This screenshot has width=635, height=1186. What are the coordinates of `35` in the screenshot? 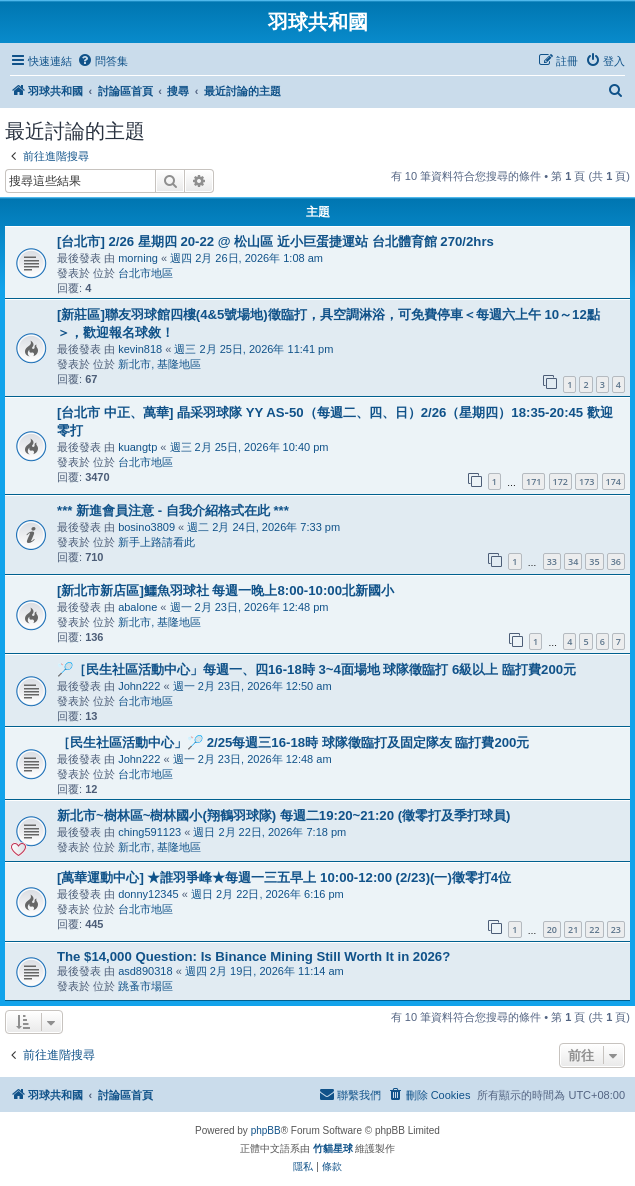 It's located at (594, 561).